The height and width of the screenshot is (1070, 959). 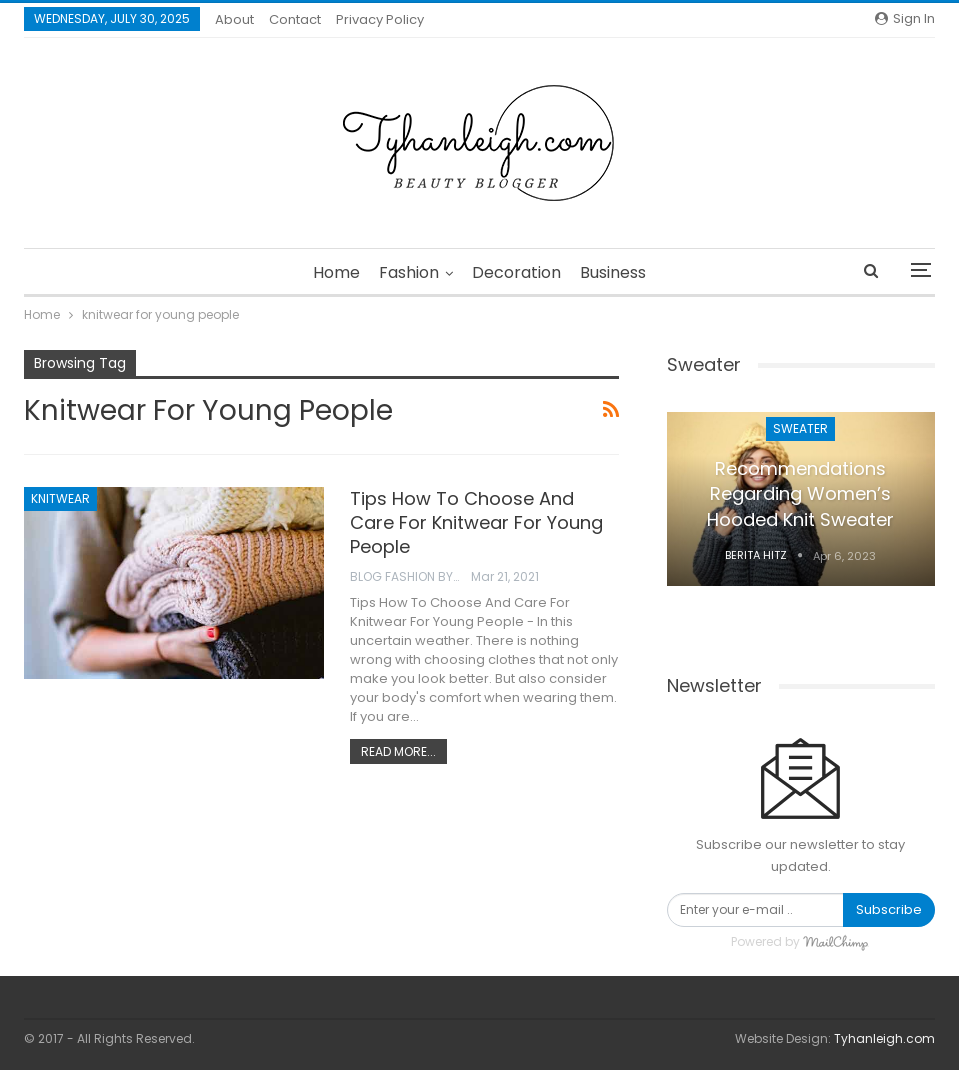 What do you see at coordinates (905, 18) in the screenshot?
I see `Sign in` at bounding box center [905, 18].